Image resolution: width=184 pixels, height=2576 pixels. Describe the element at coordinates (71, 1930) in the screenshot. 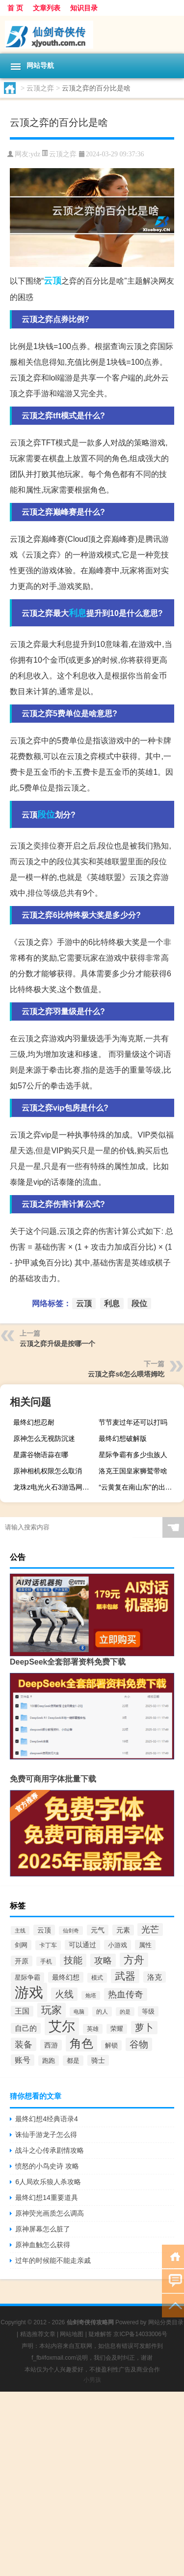

I see `仙剑奇 [仙剑奇 (255个项目)]` at that location.